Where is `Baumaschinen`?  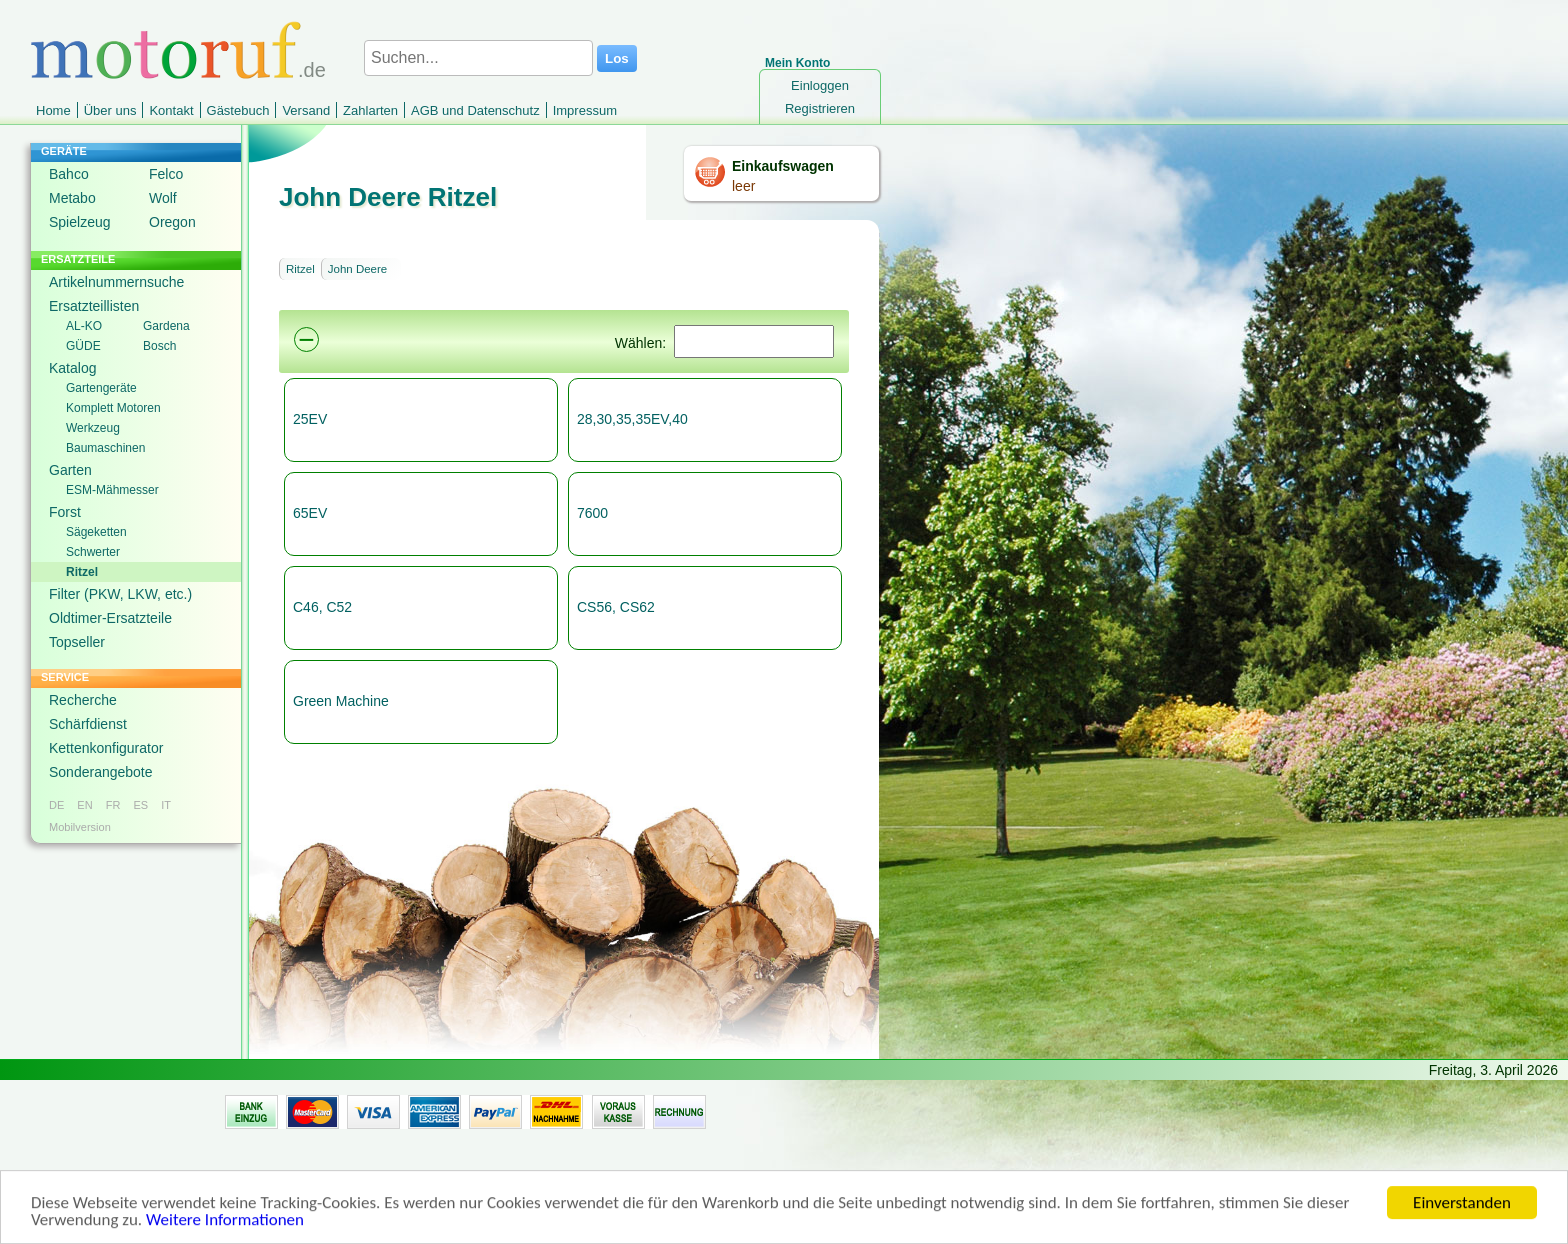
Baumaschinen is located at coordinates (105, 448).